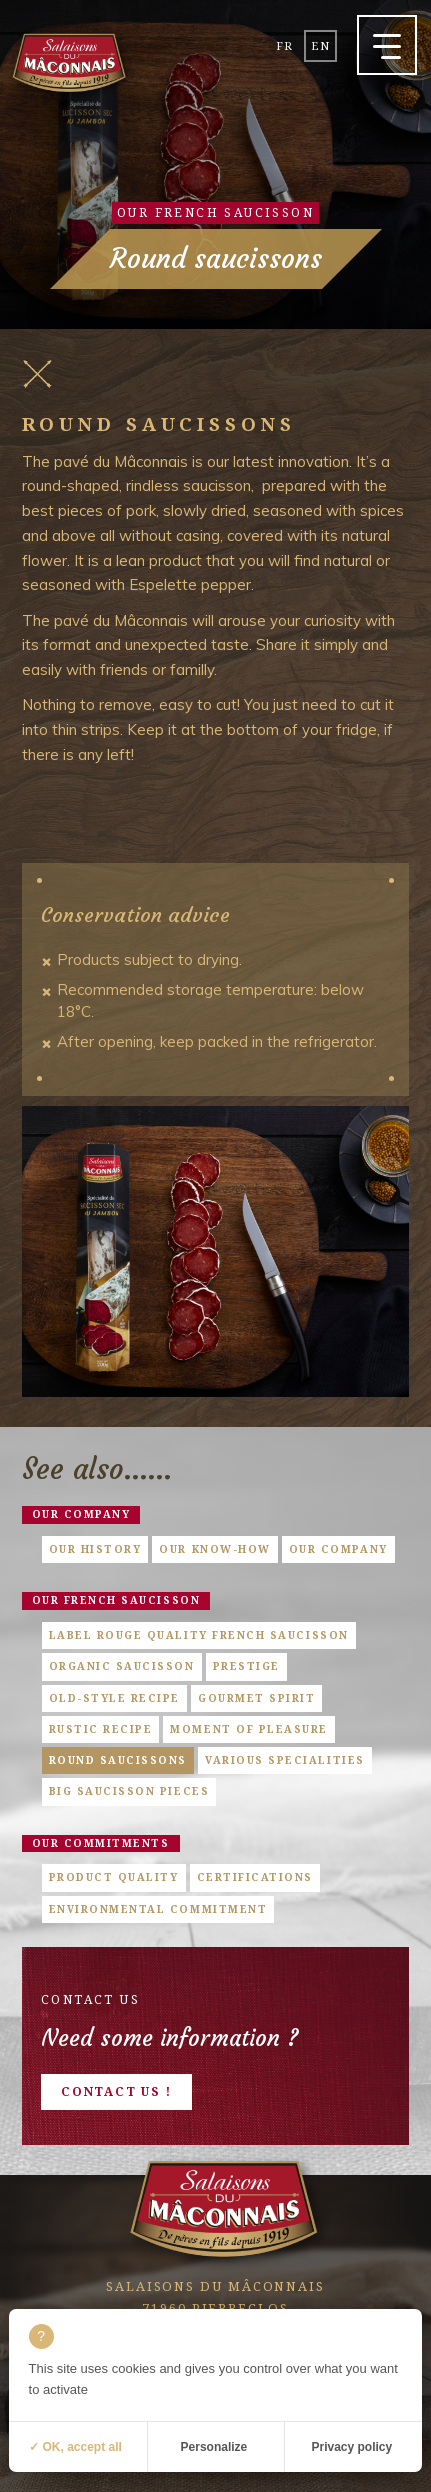 This screenshot has width=431, height=2492. Describe the element at coordinates (246, 1666) in the screenshot. I see `Prestige` at that location.